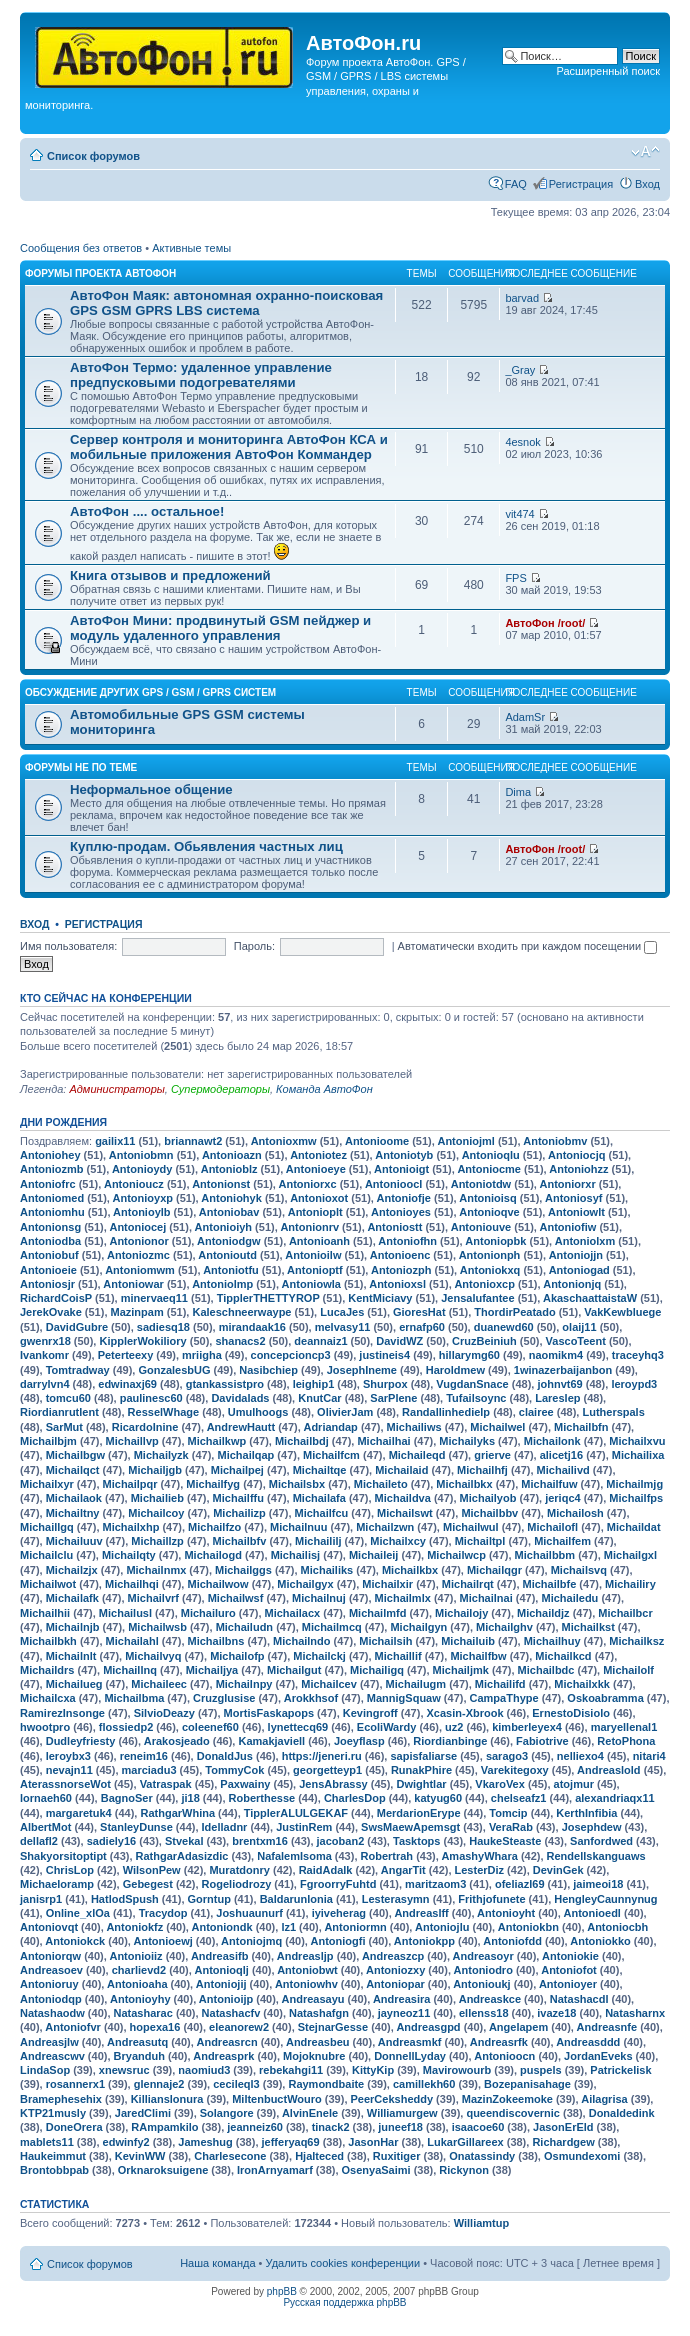 This screenshot has width=690, height=2336. I want to click on Antoniozxy, so click(395, 1970).